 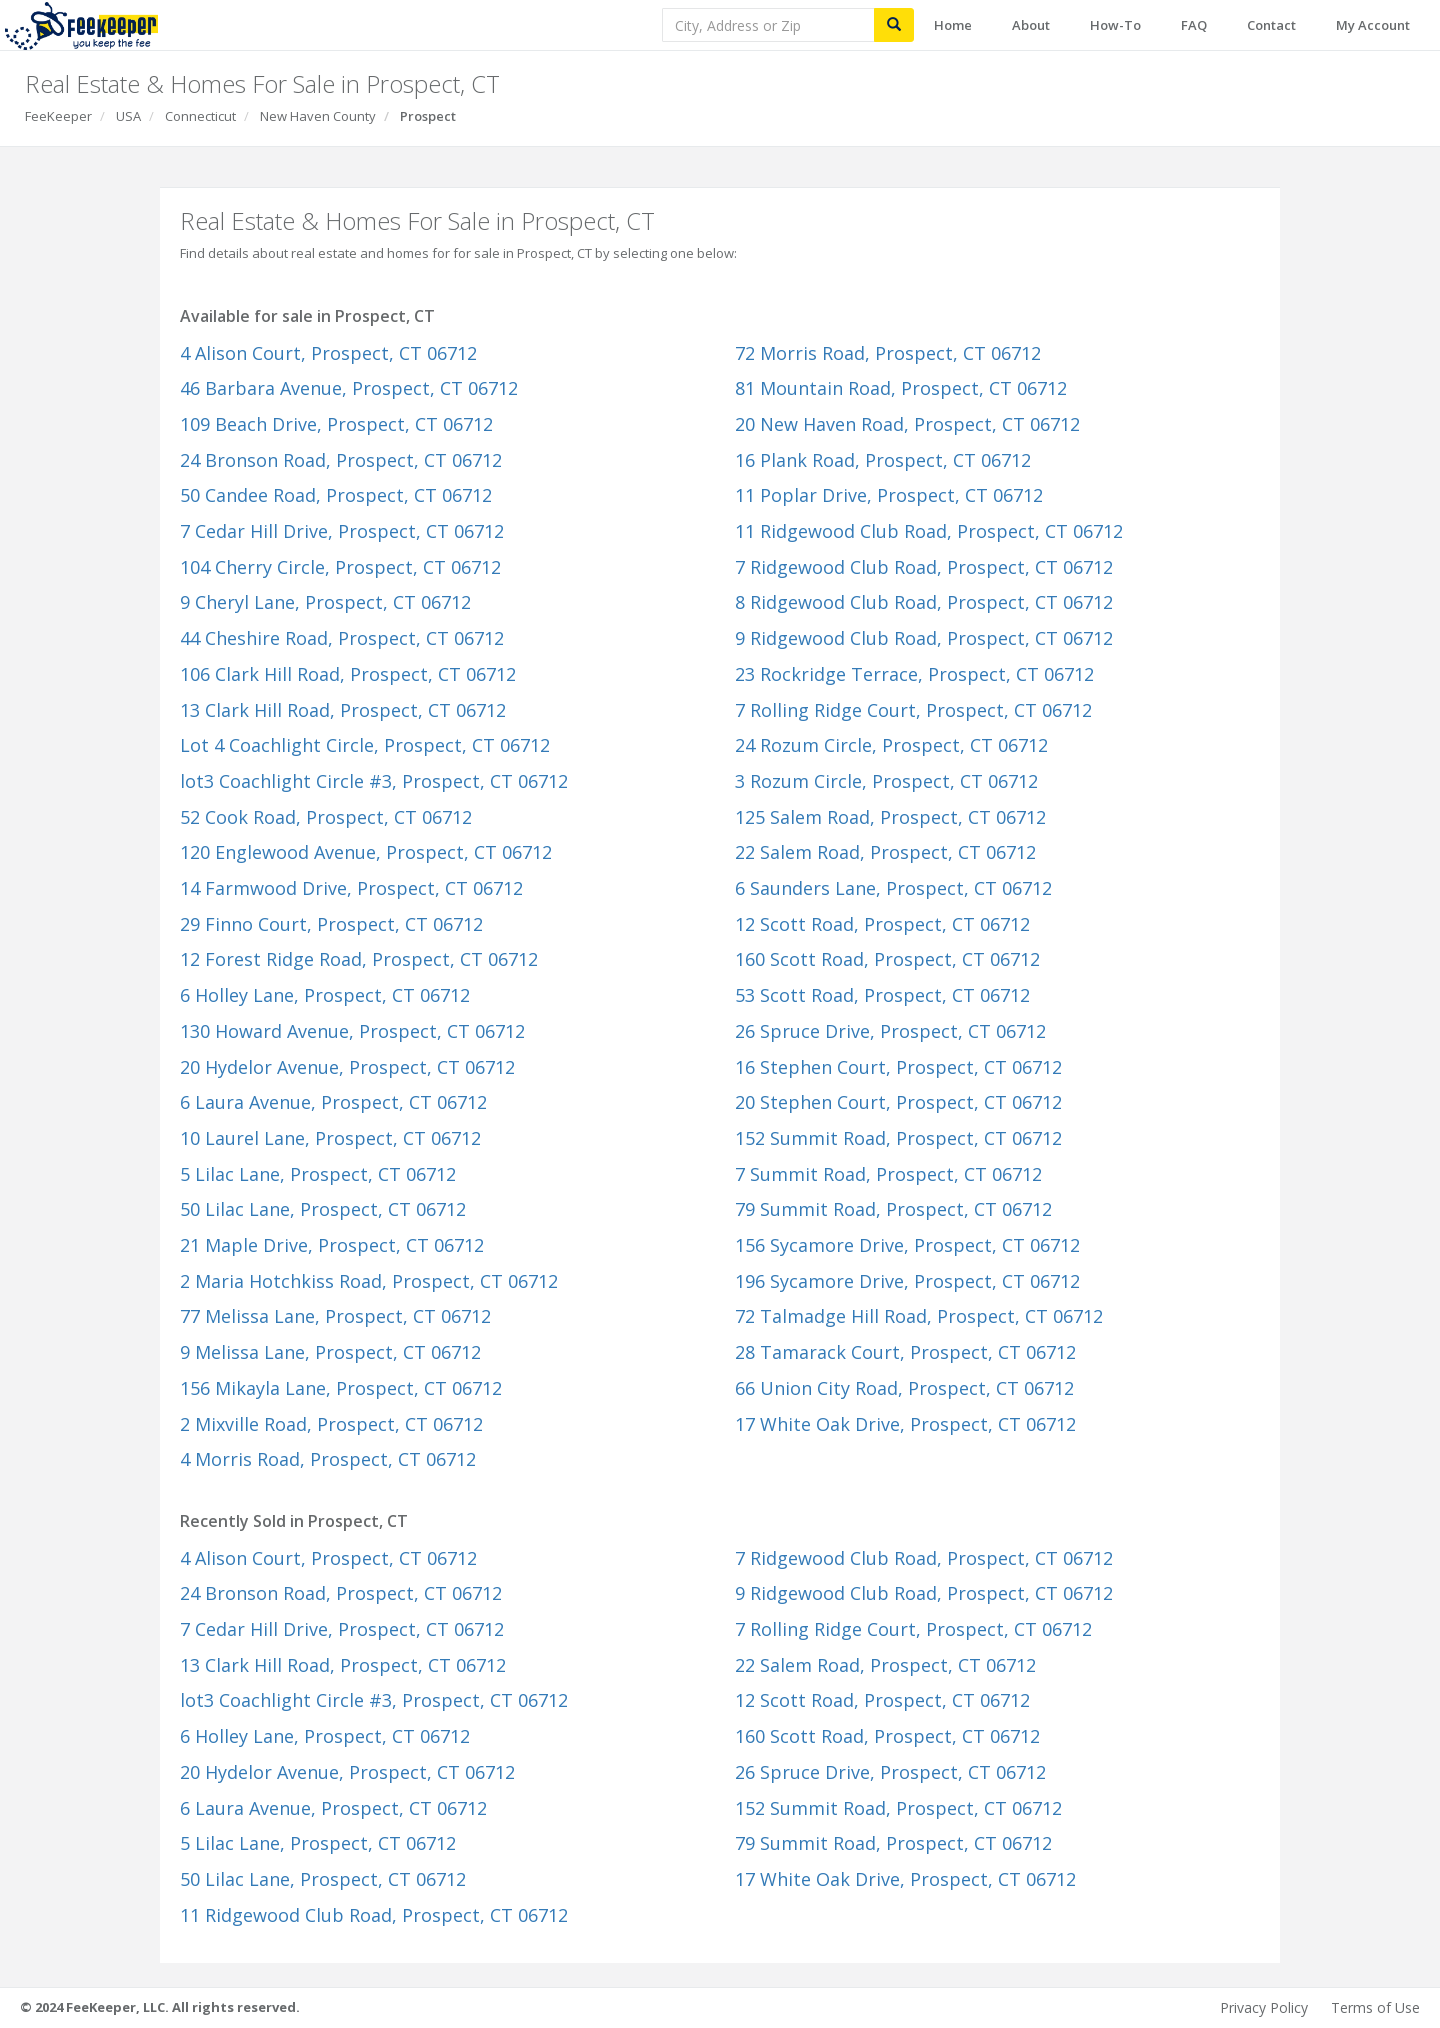 I want to click on 66 Union City Road, so click(x=904, y=1388).